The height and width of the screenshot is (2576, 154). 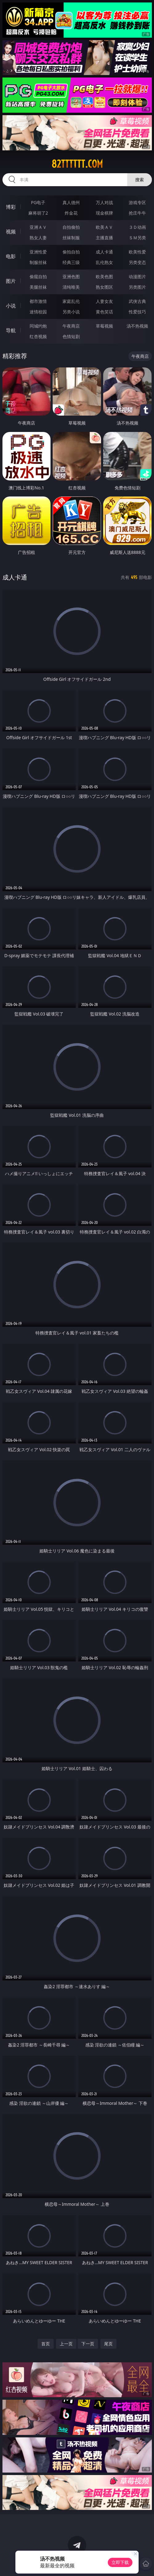 I want to click on 博彩, so click(x=11, y=206).